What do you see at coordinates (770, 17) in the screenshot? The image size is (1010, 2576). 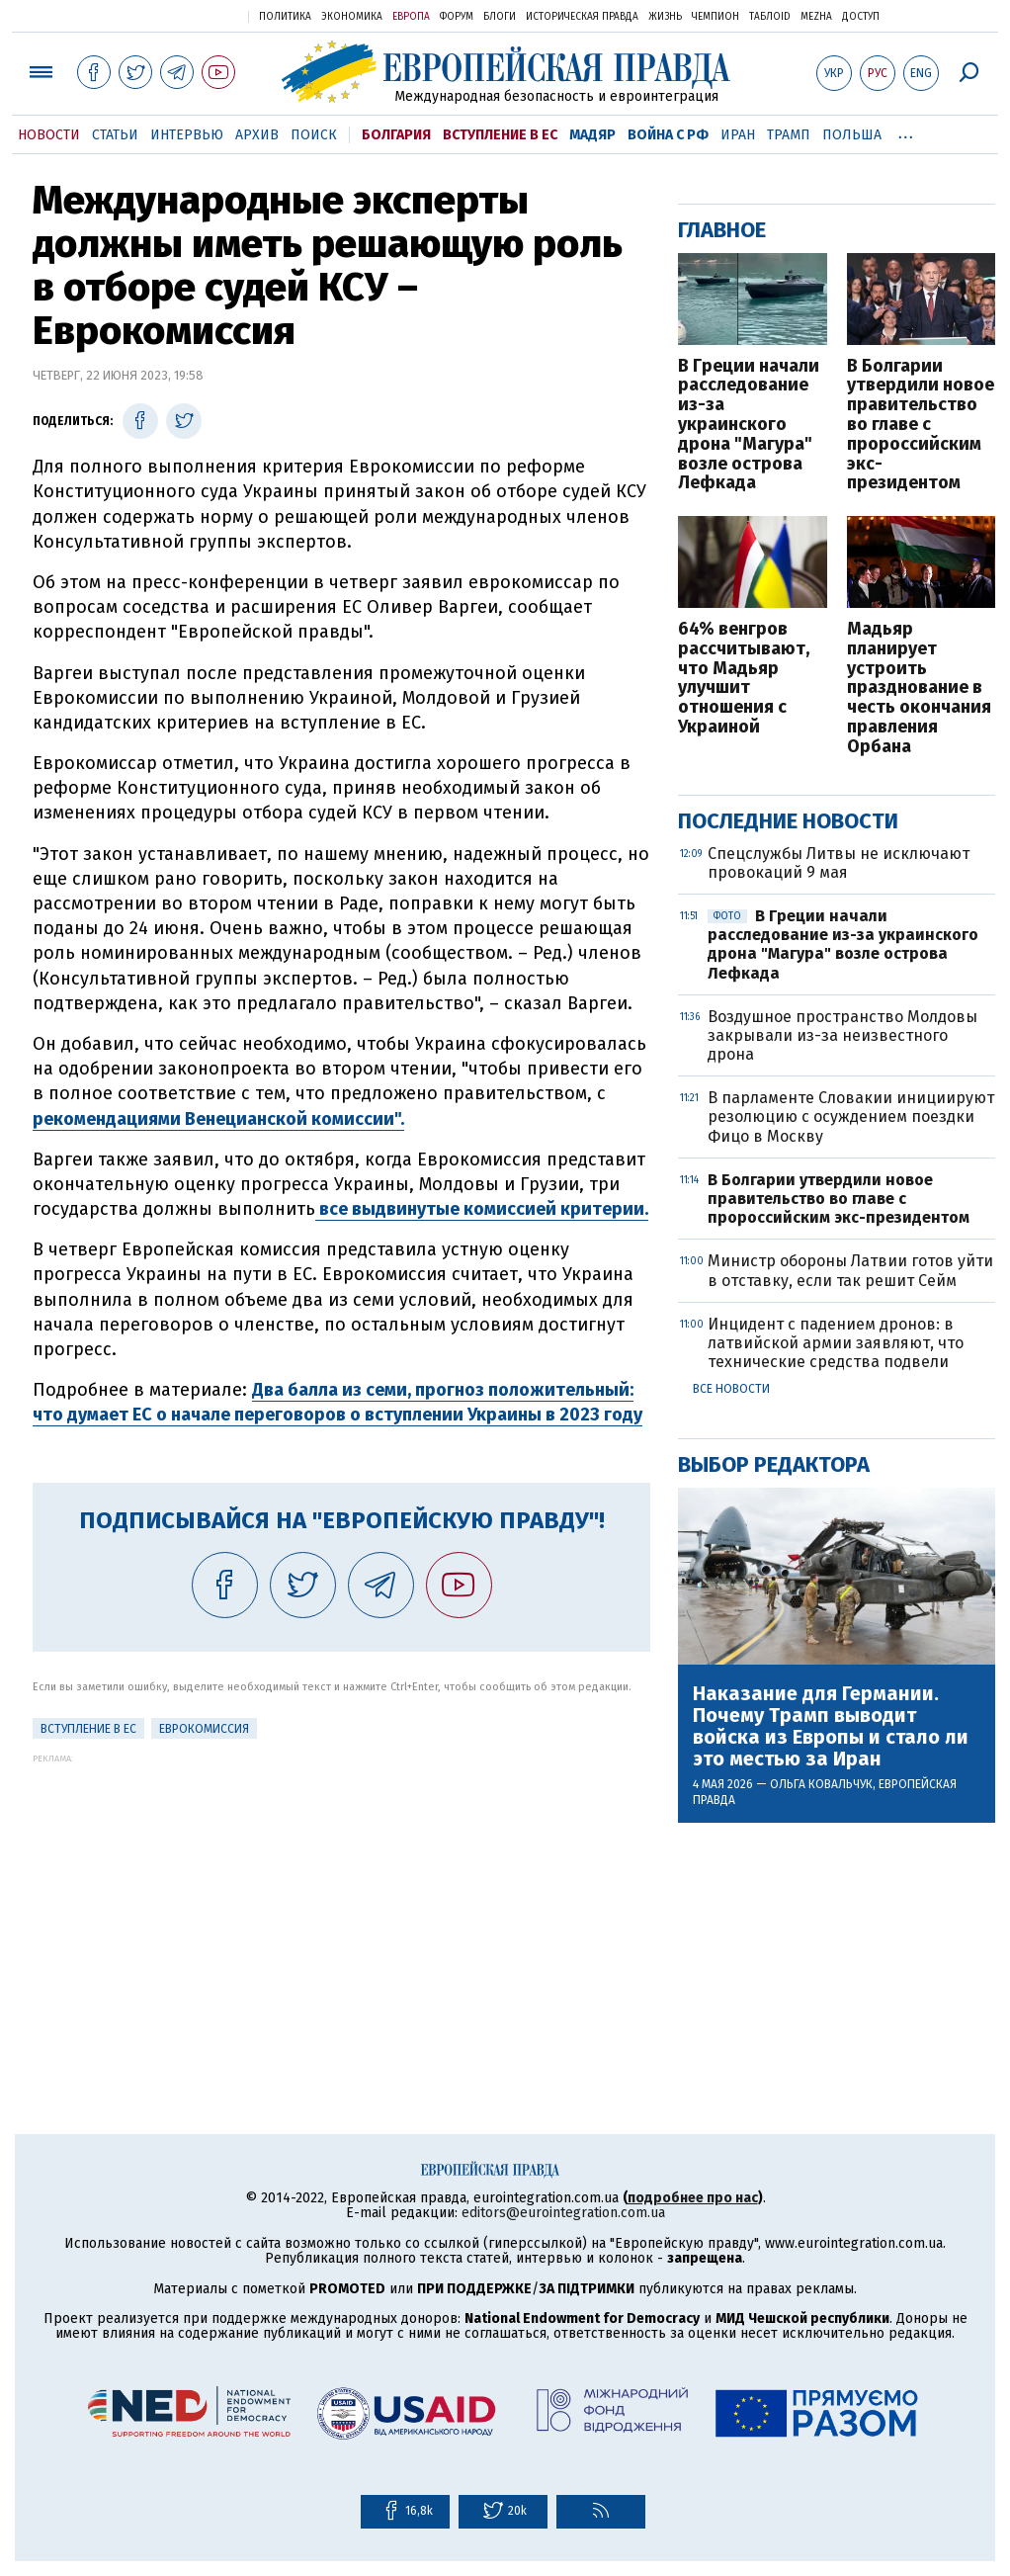 I see `ТаблоID` at bounding box center [770, 17].